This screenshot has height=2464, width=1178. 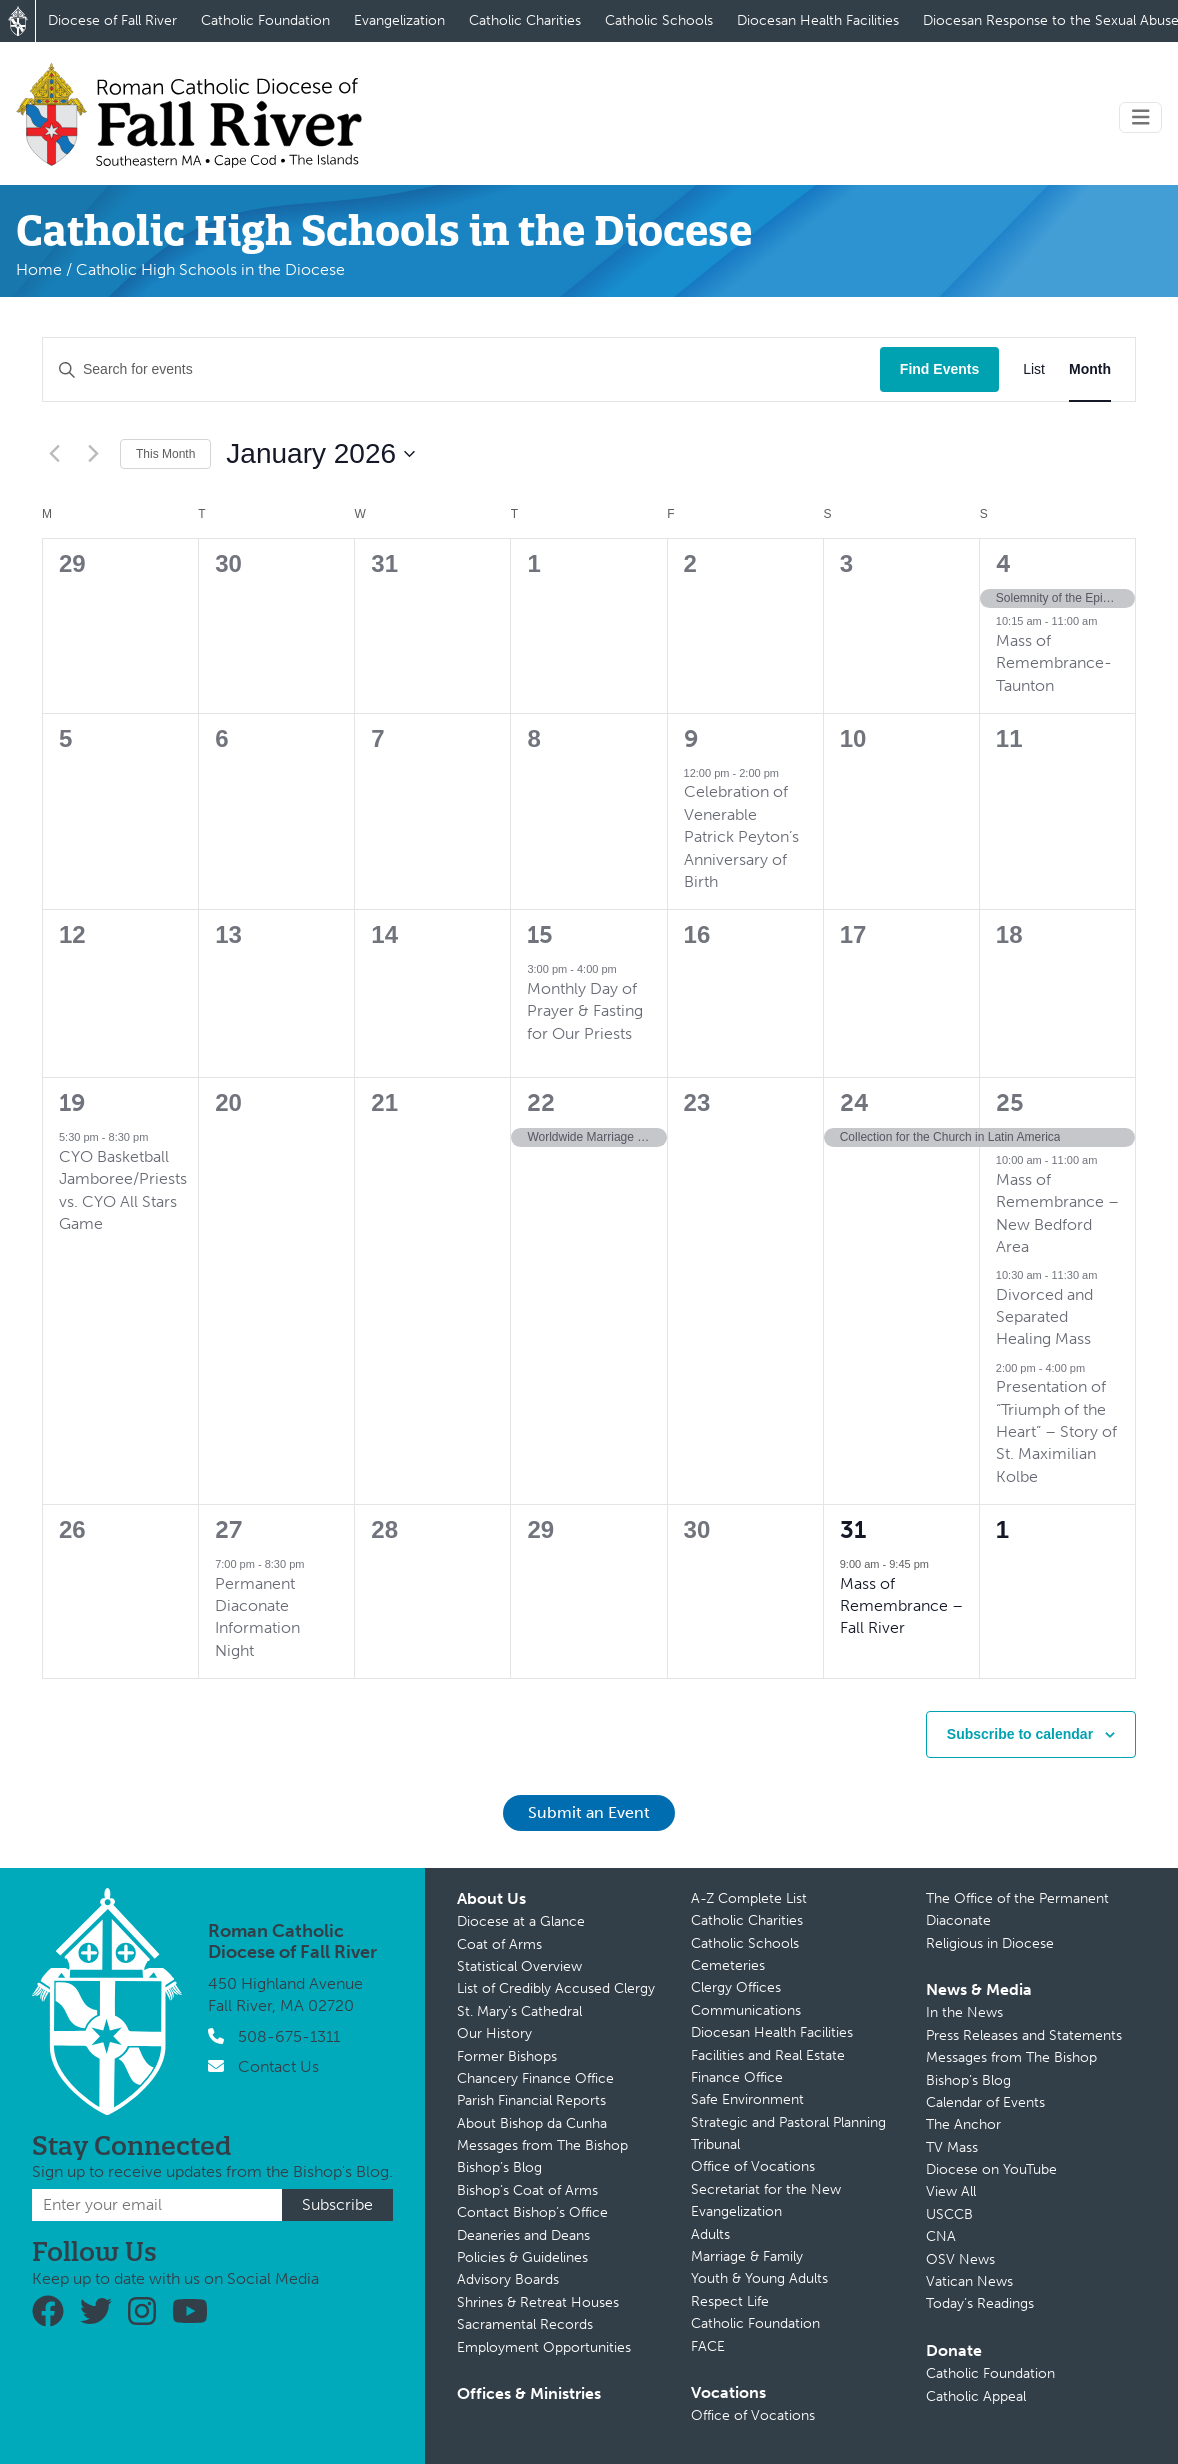 I want to click on Press Releases and Statements, so click(x=1024, y=2035).